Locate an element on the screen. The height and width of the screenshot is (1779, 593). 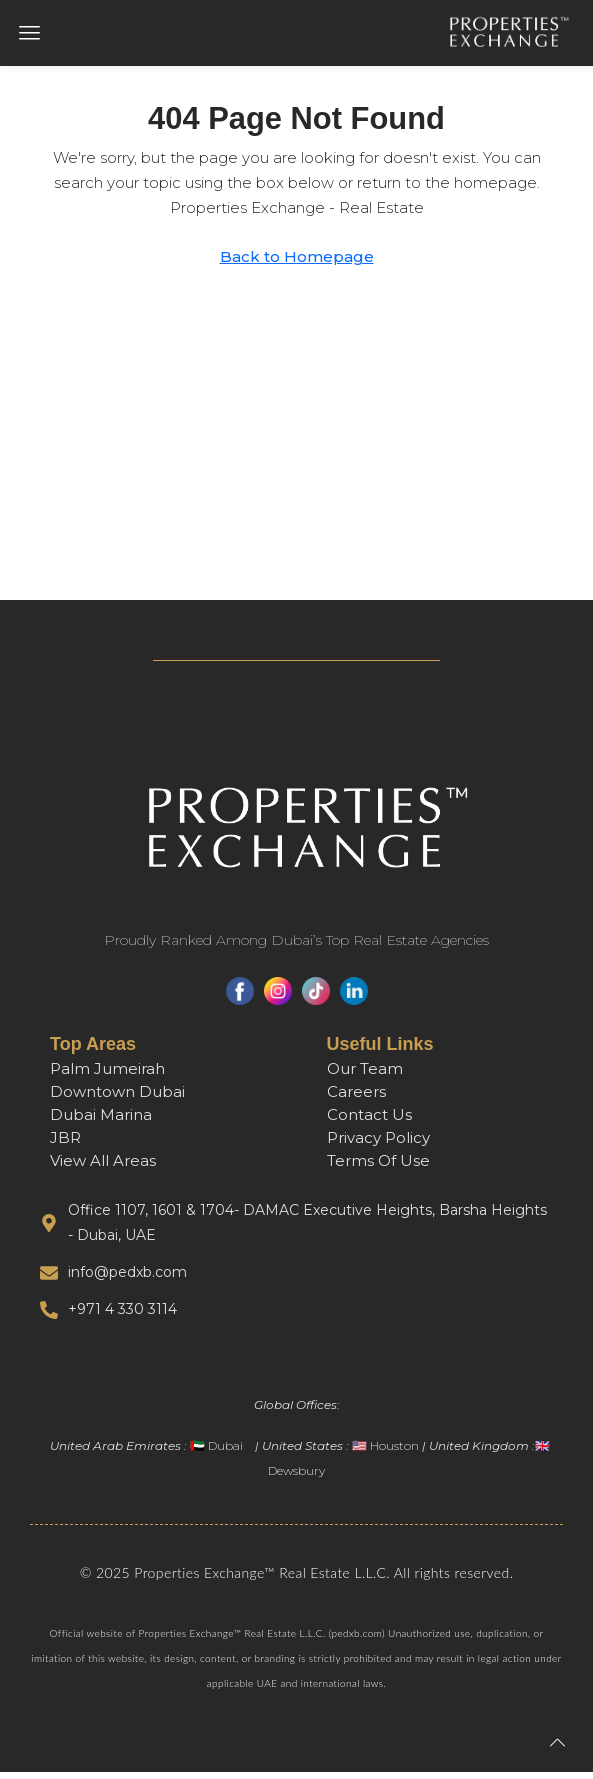
Dubai Marina is located at coordinates (101, 1121).